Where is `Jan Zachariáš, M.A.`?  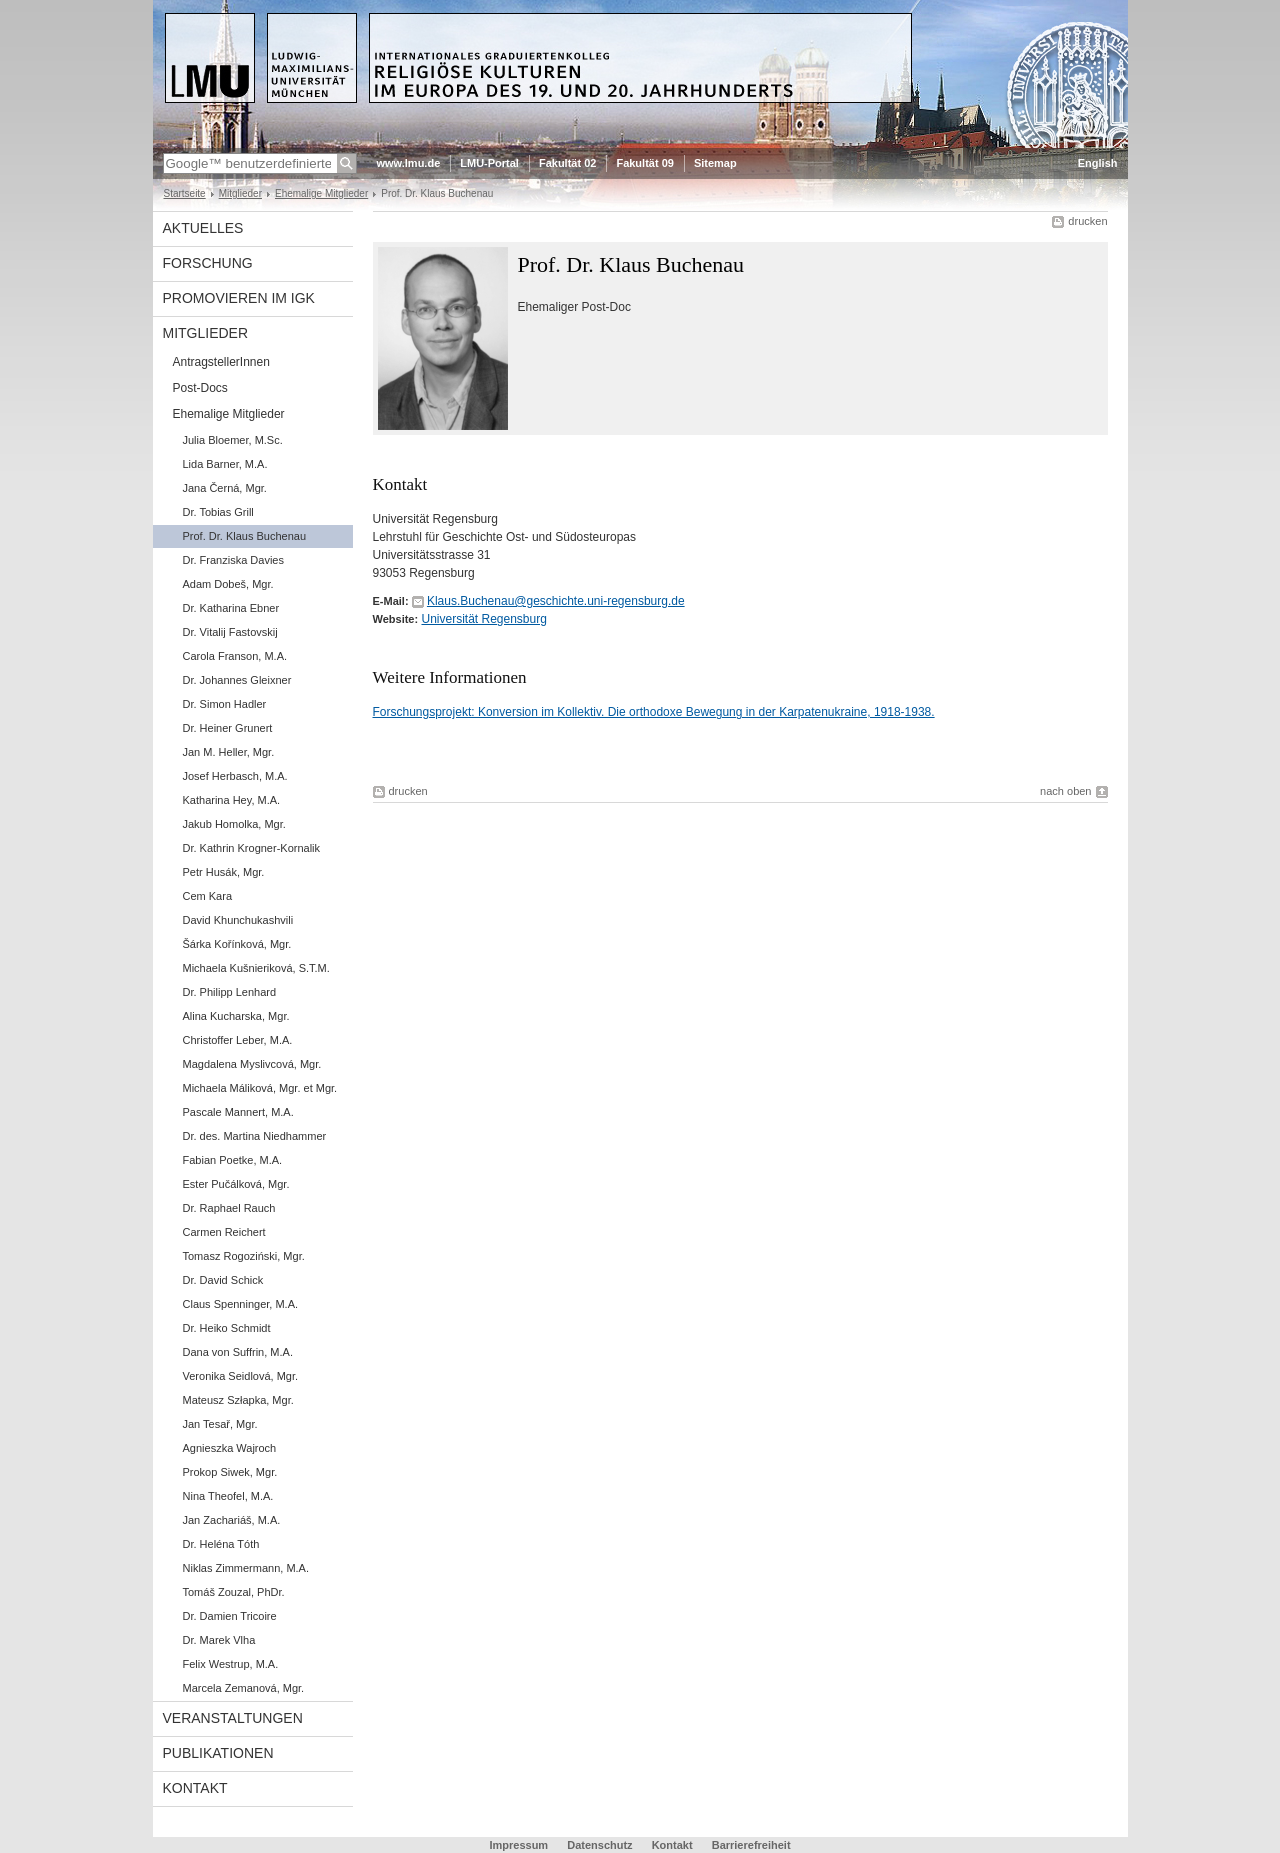 Jan Zachariáš, M.A. is located at coordinates (232, 1520).